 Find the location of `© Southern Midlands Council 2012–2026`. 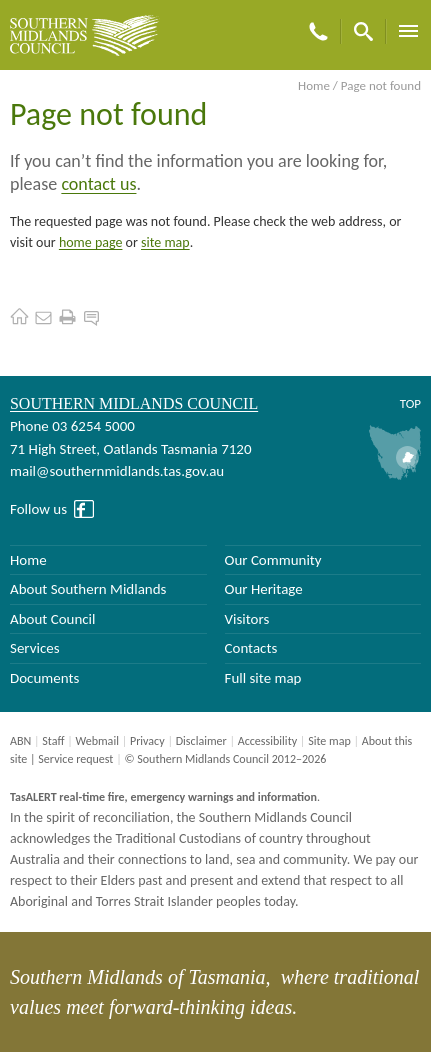

© Southern Midlands Council 2012–2026 is located at coordinates (225, 759).